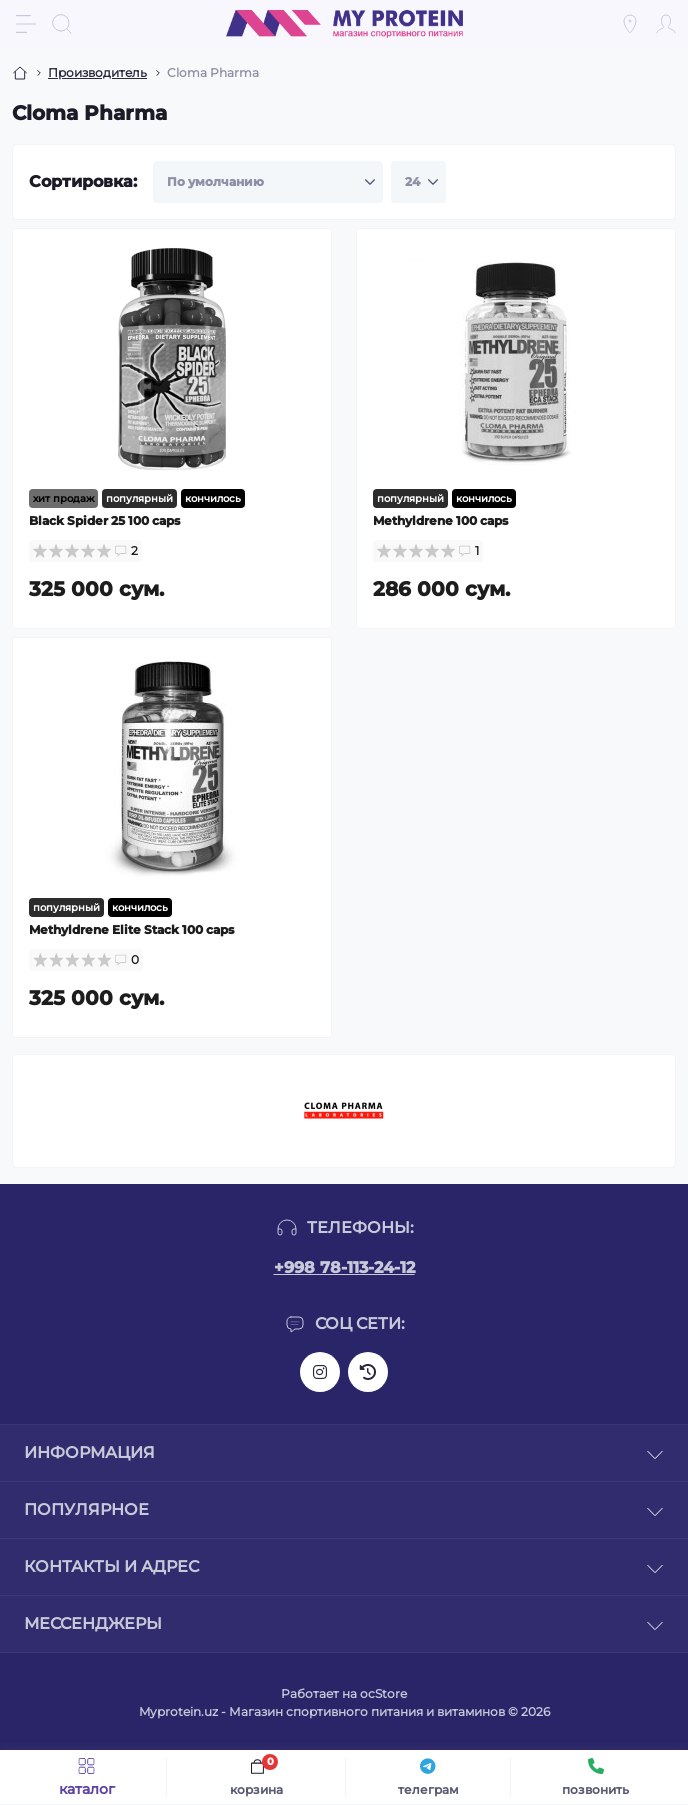 The height and width of the screenshot is (1805, 688). I want to click on [Sort select], so click(268, 182).